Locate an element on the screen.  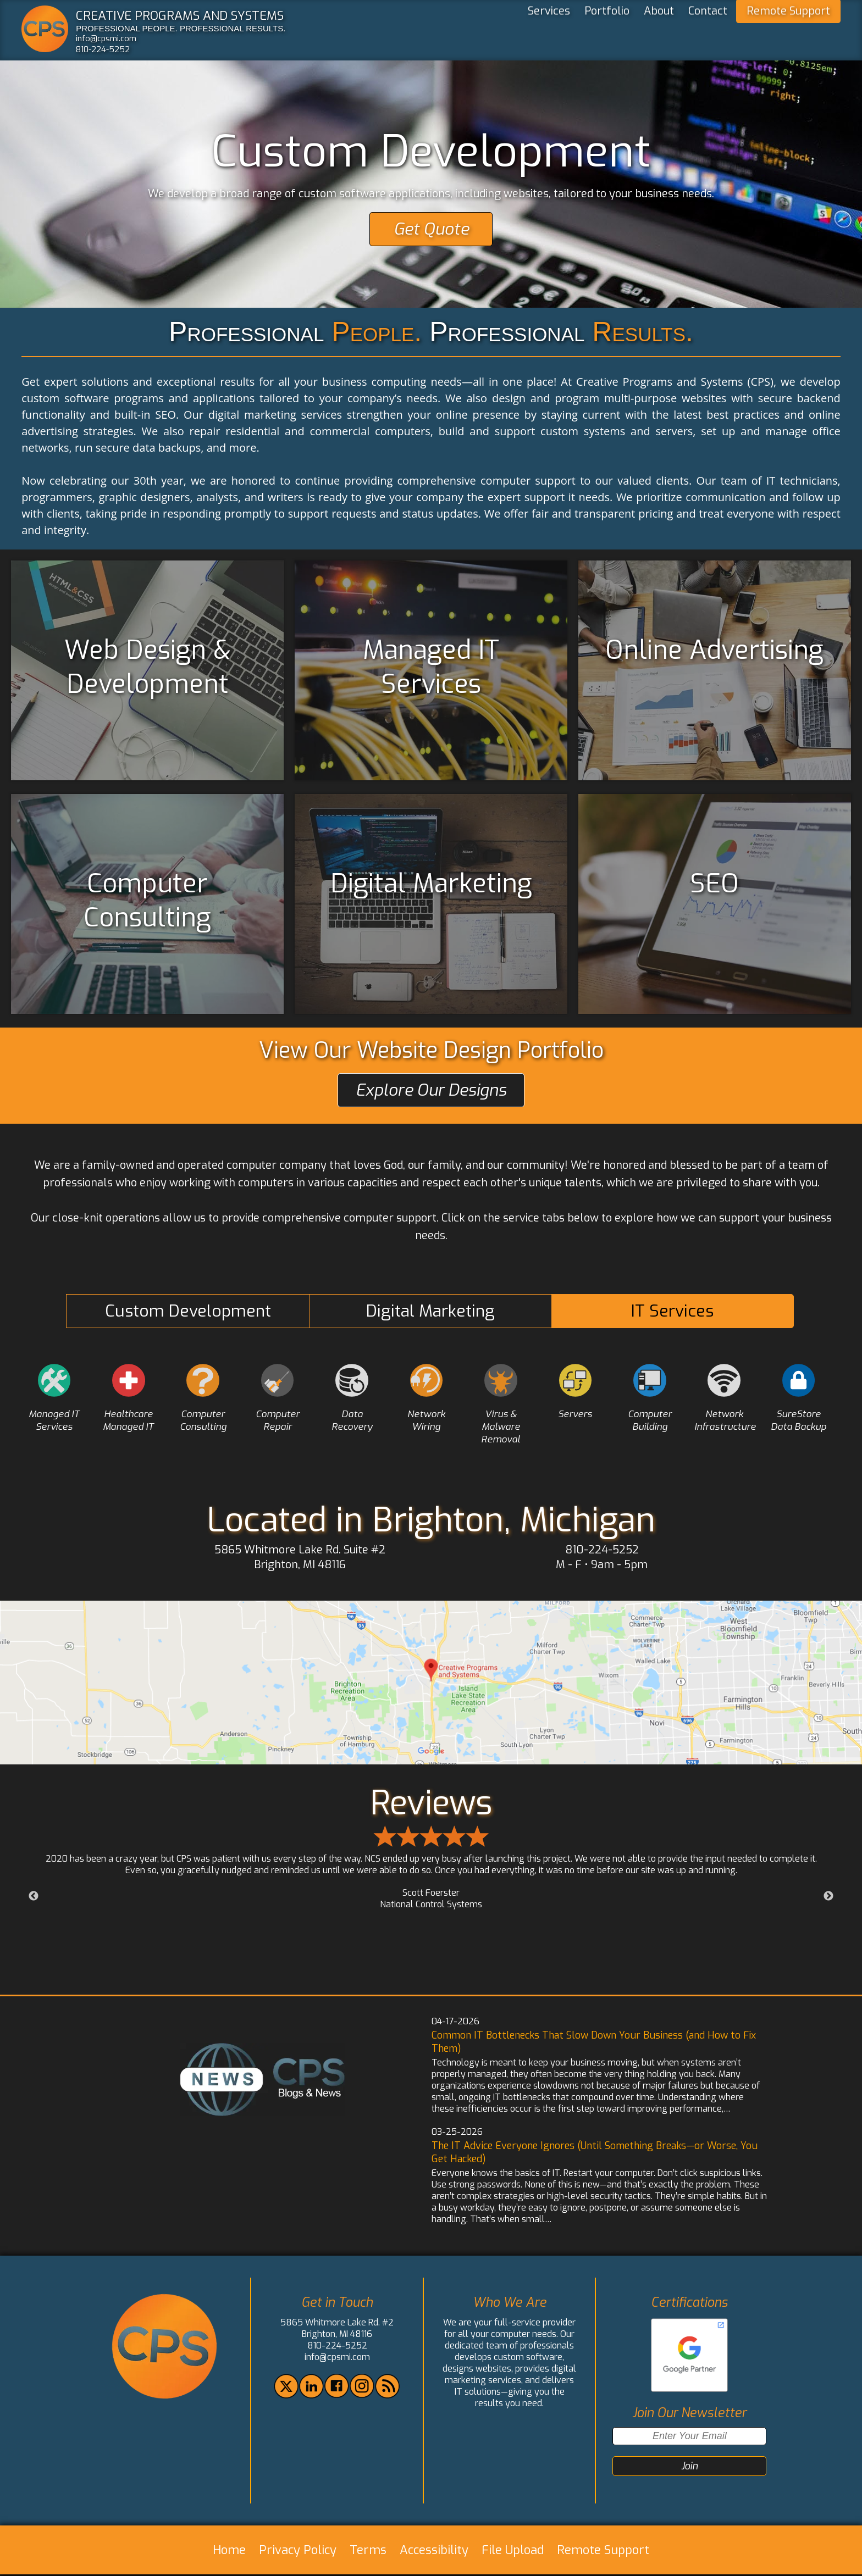
Privacy Policy is located at coordinates (297, 2552).